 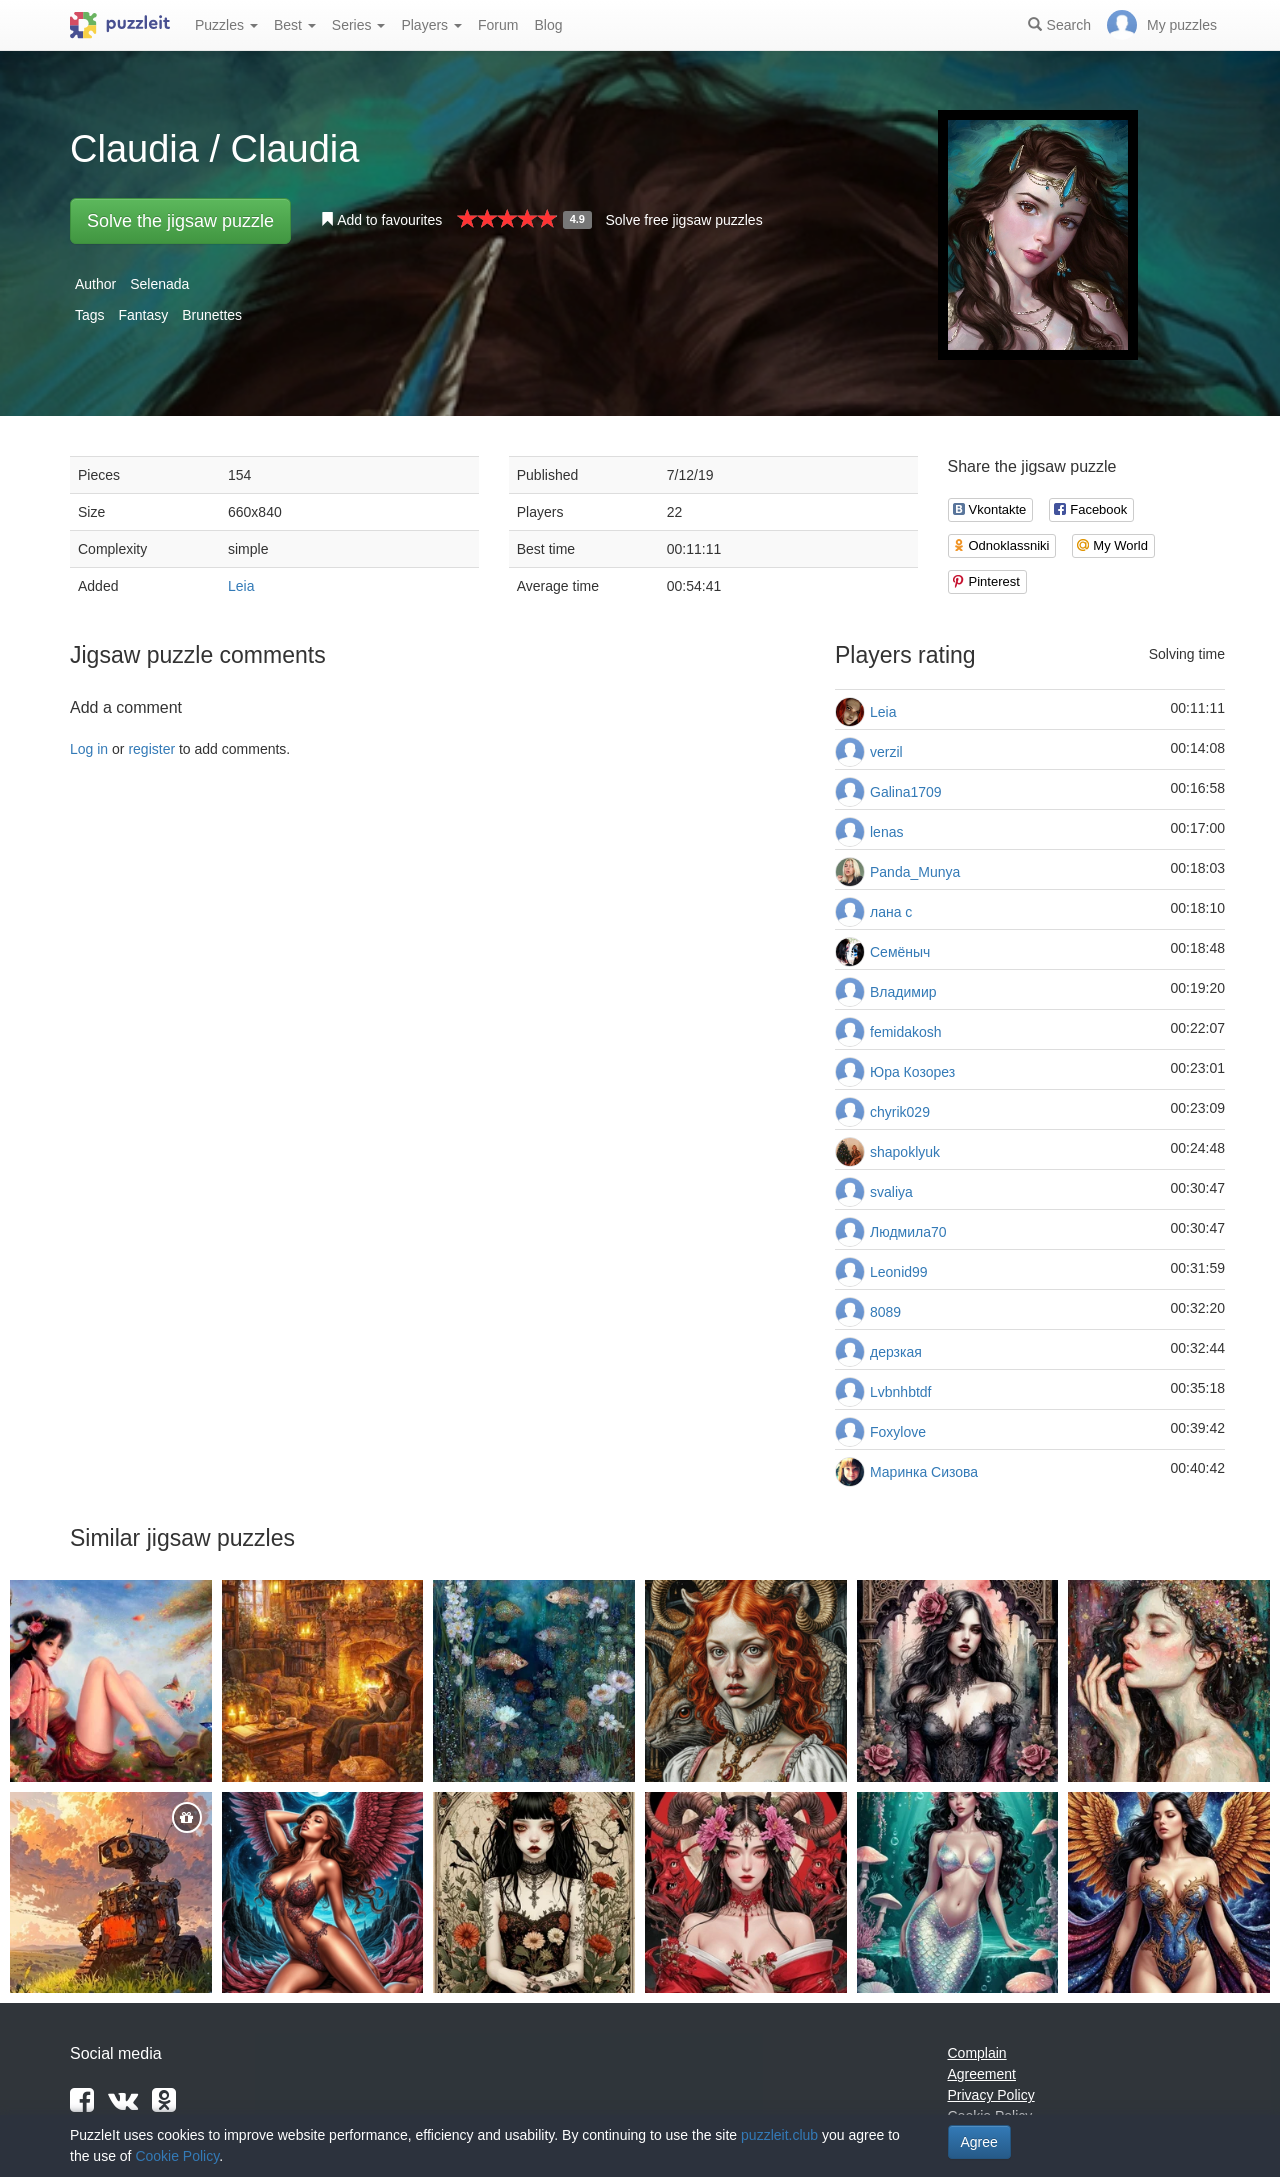 What do you see at coordinates (886, 832) in the screenshot?
I see `lenas` at bounding box center [886, 832].